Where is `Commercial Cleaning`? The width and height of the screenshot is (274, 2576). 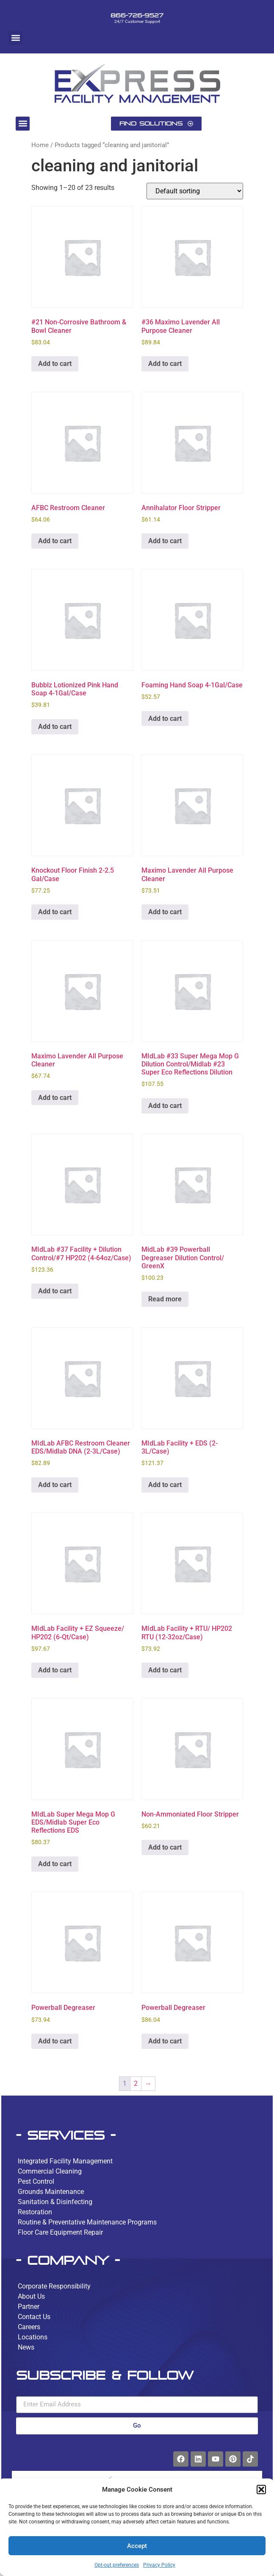
Commercial Cleaning is located at coordinates (50, 2171).